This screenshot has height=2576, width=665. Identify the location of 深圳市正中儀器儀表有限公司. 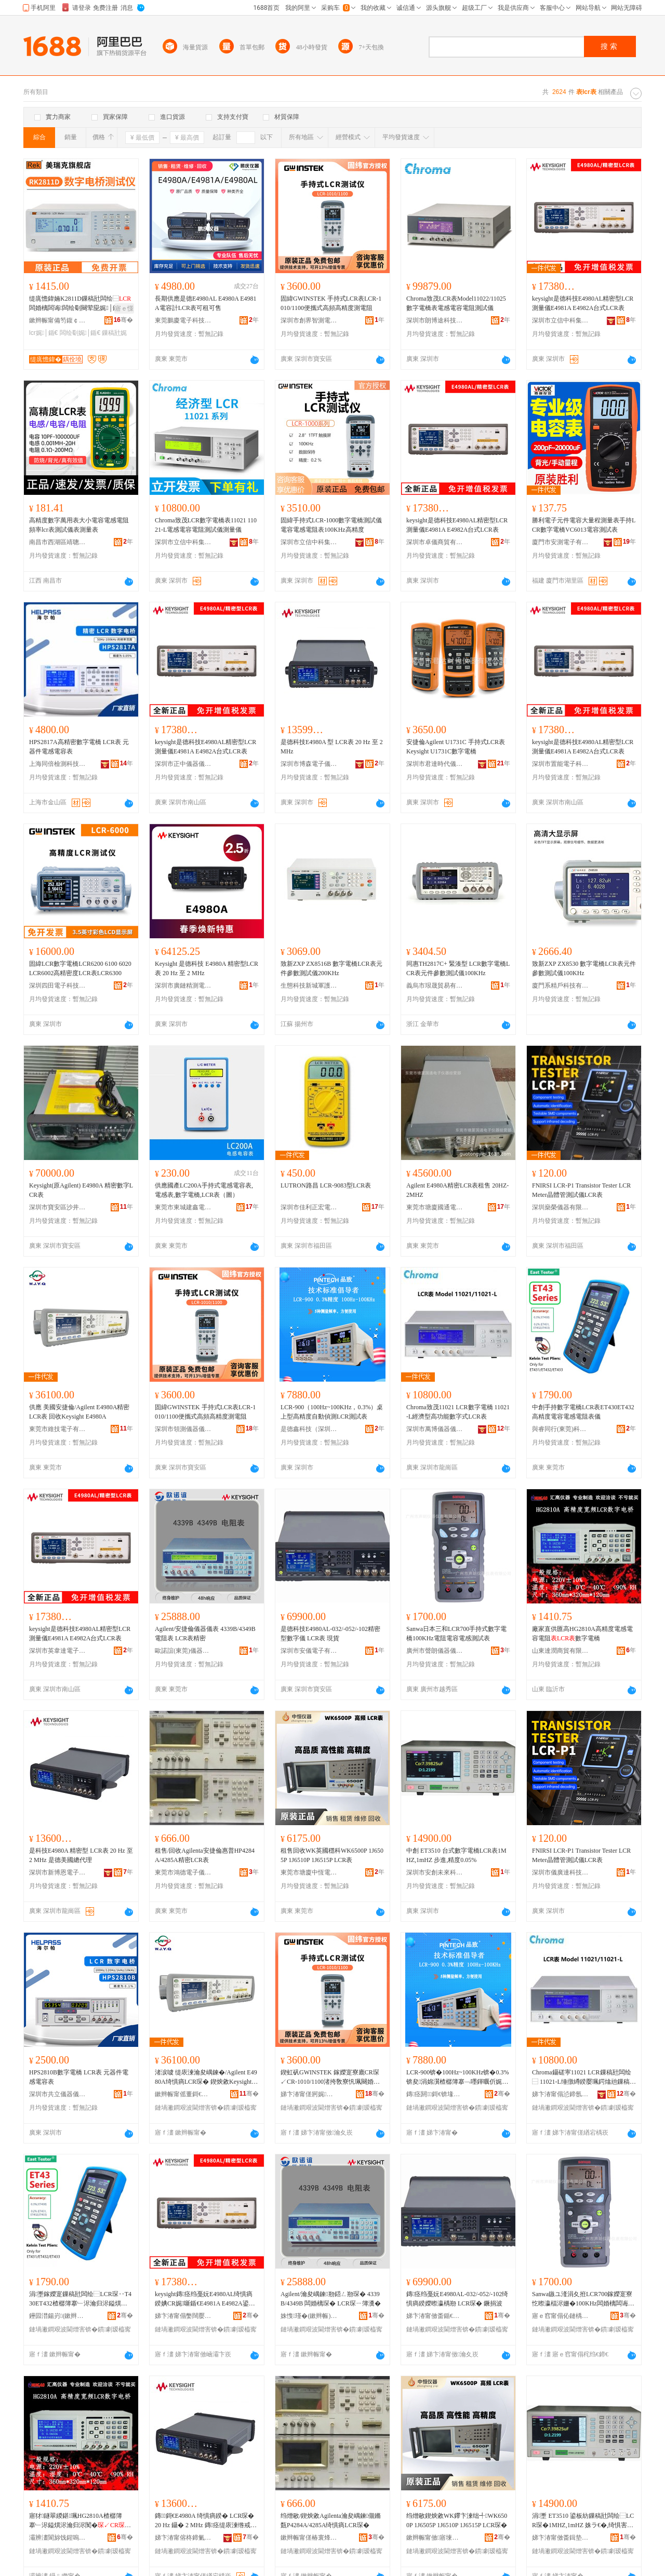
(183, 763).